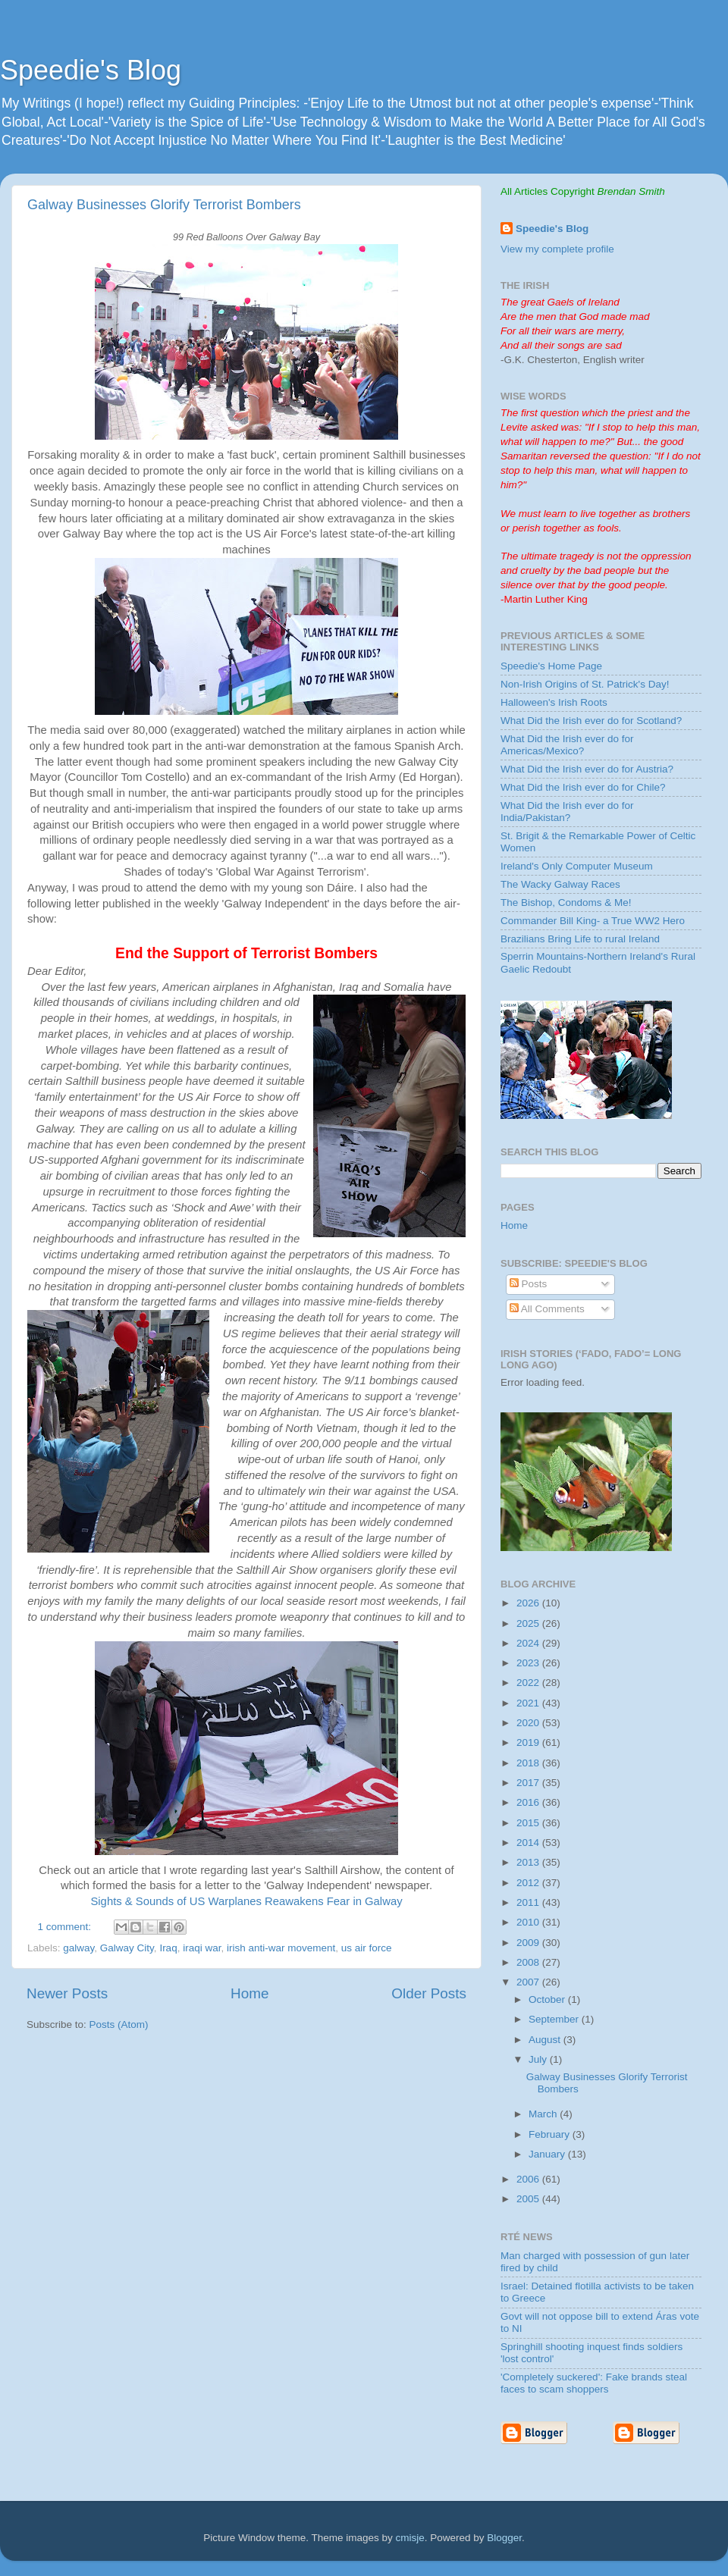 The image size is (728, 2576). I want to click on 2012, so click(529, 1882).